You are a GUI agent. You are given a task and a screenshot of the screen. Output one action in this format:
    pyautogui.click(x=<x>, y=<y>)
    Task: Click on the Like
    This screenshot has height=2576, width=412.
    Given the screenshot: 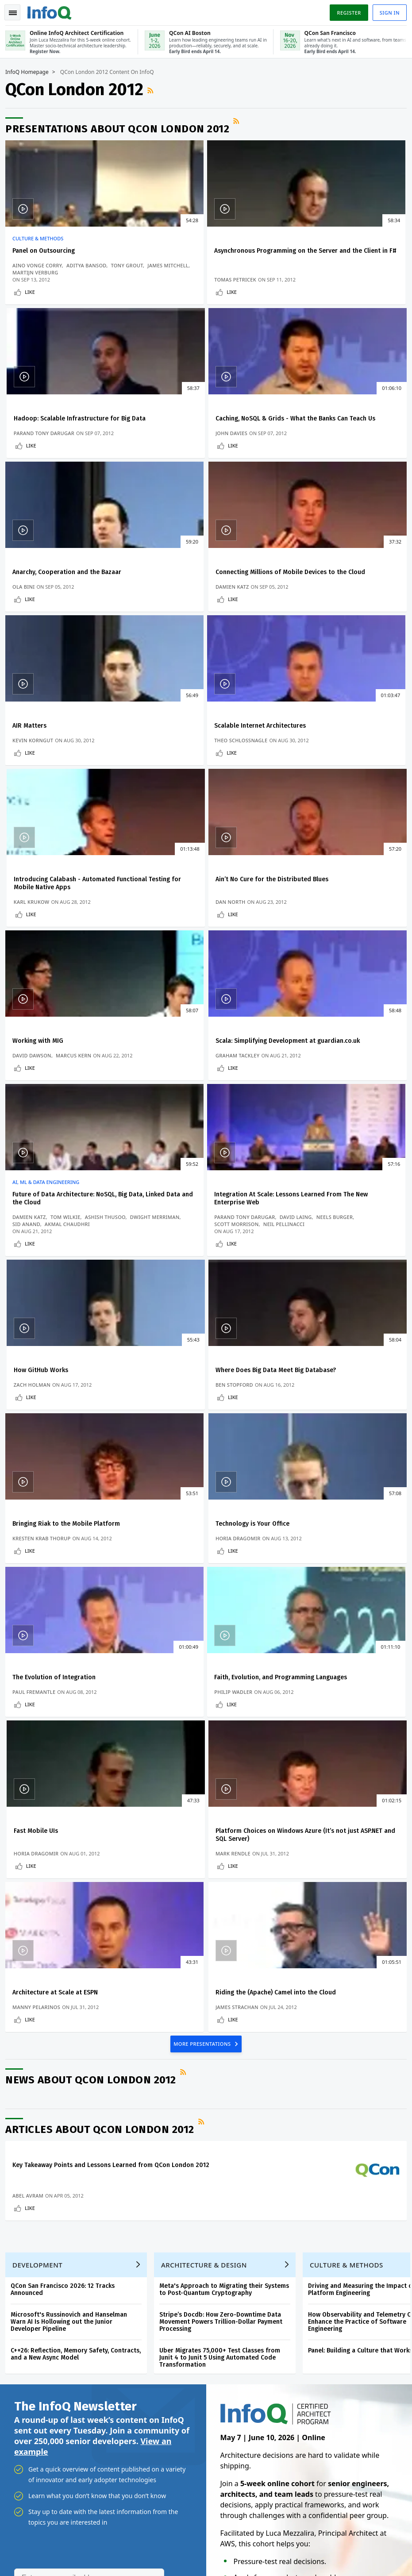 What is the action you would take?
    pyautogui.click(x=33, y=298)
    